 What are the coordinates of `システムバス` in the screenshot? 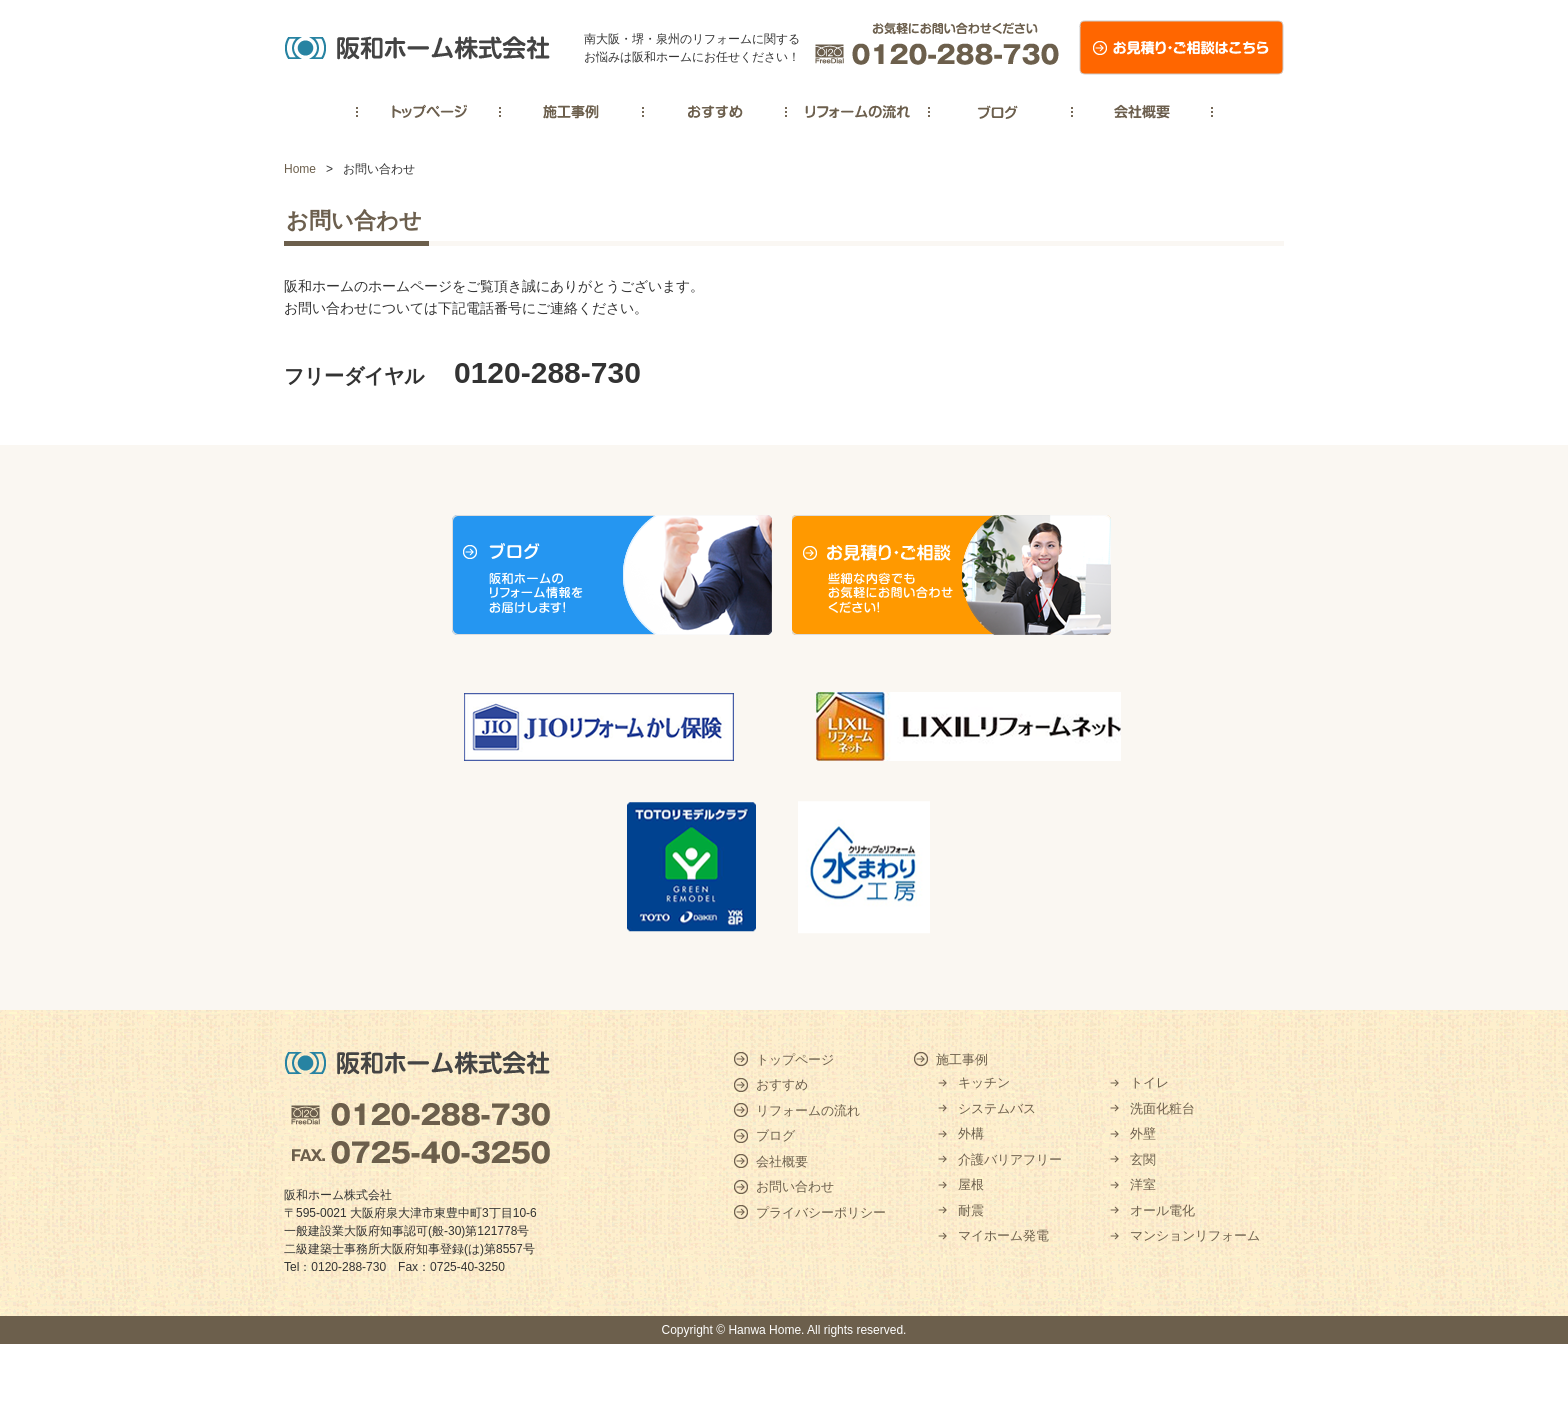 It's located at (997, 1108).